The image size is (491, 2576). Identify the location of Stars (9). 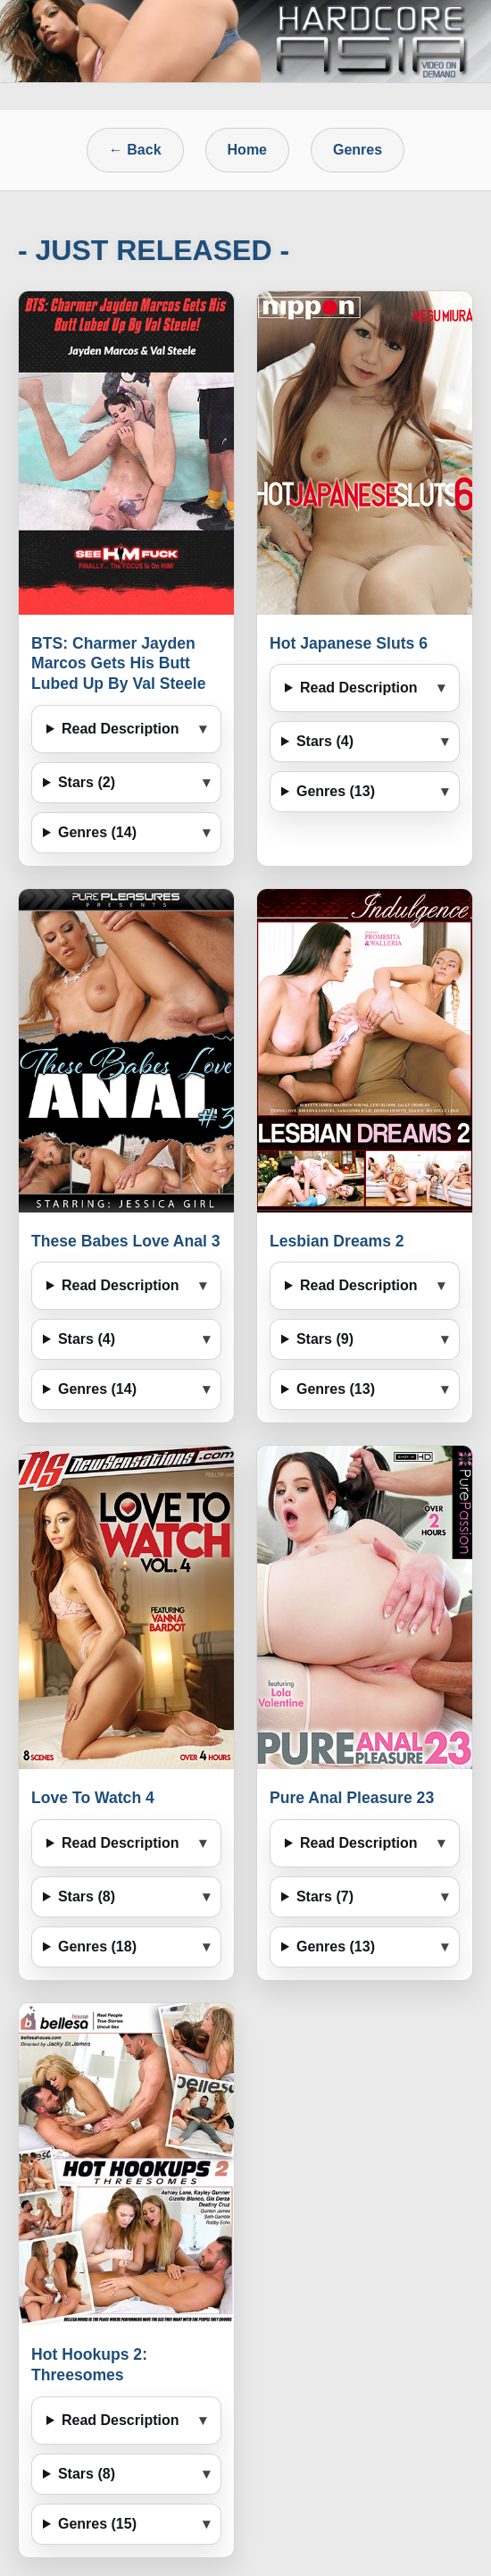
(325, 1339).